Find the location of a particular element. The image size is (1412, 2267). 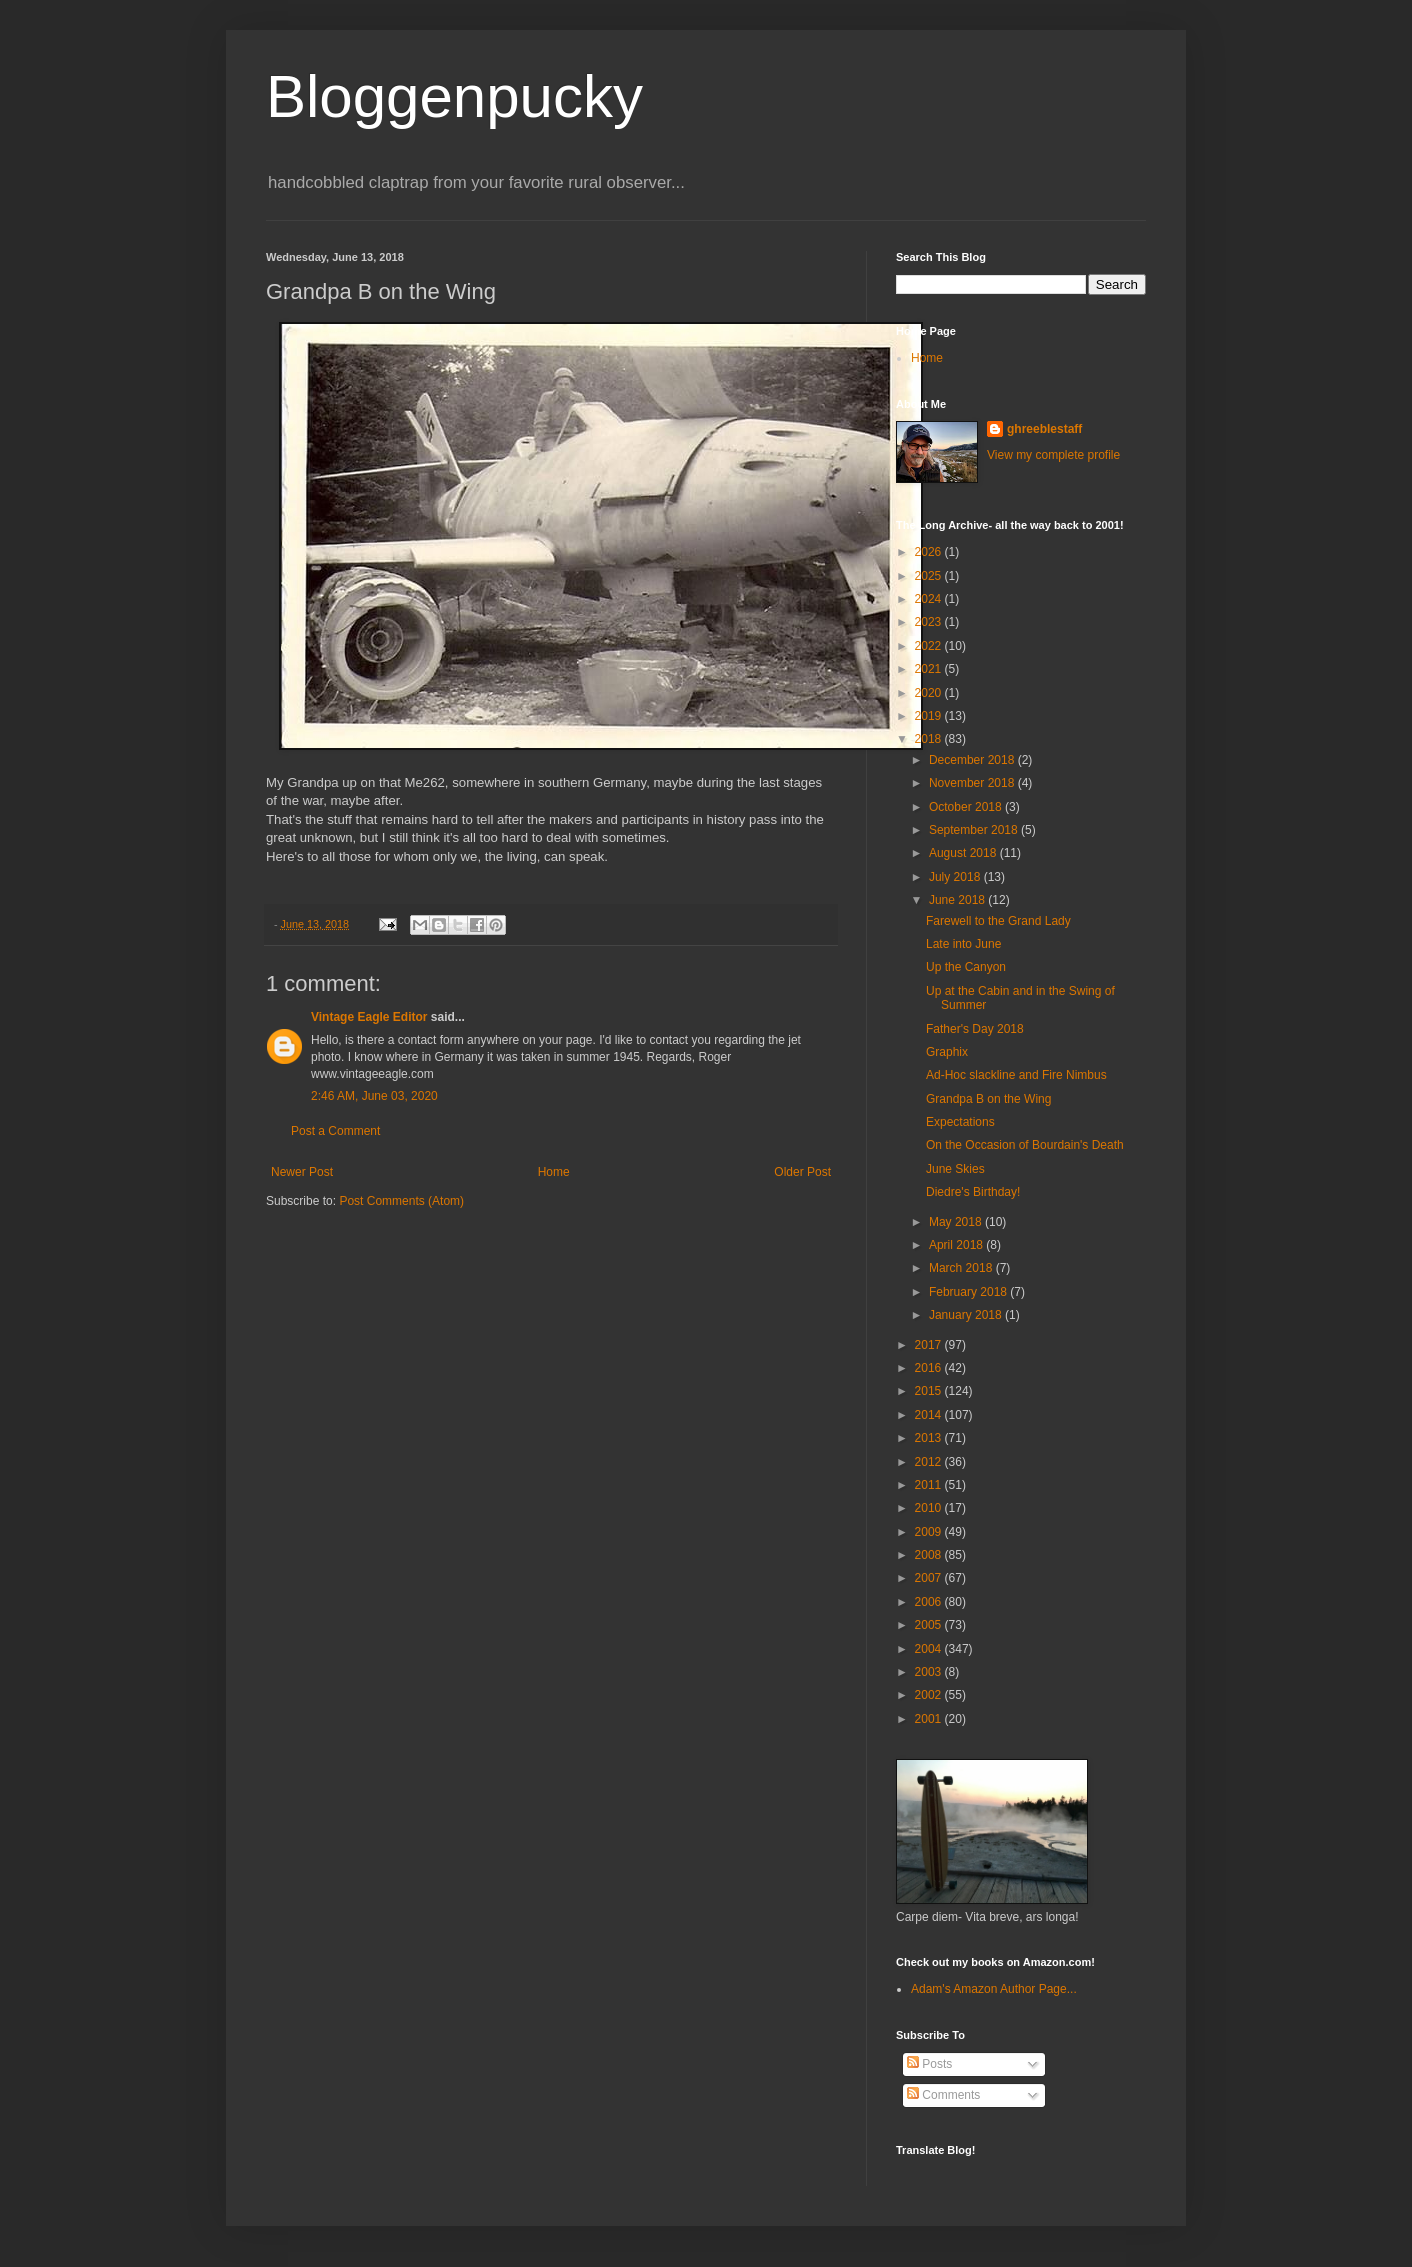

2010 is located at coordinates (930, 1508).